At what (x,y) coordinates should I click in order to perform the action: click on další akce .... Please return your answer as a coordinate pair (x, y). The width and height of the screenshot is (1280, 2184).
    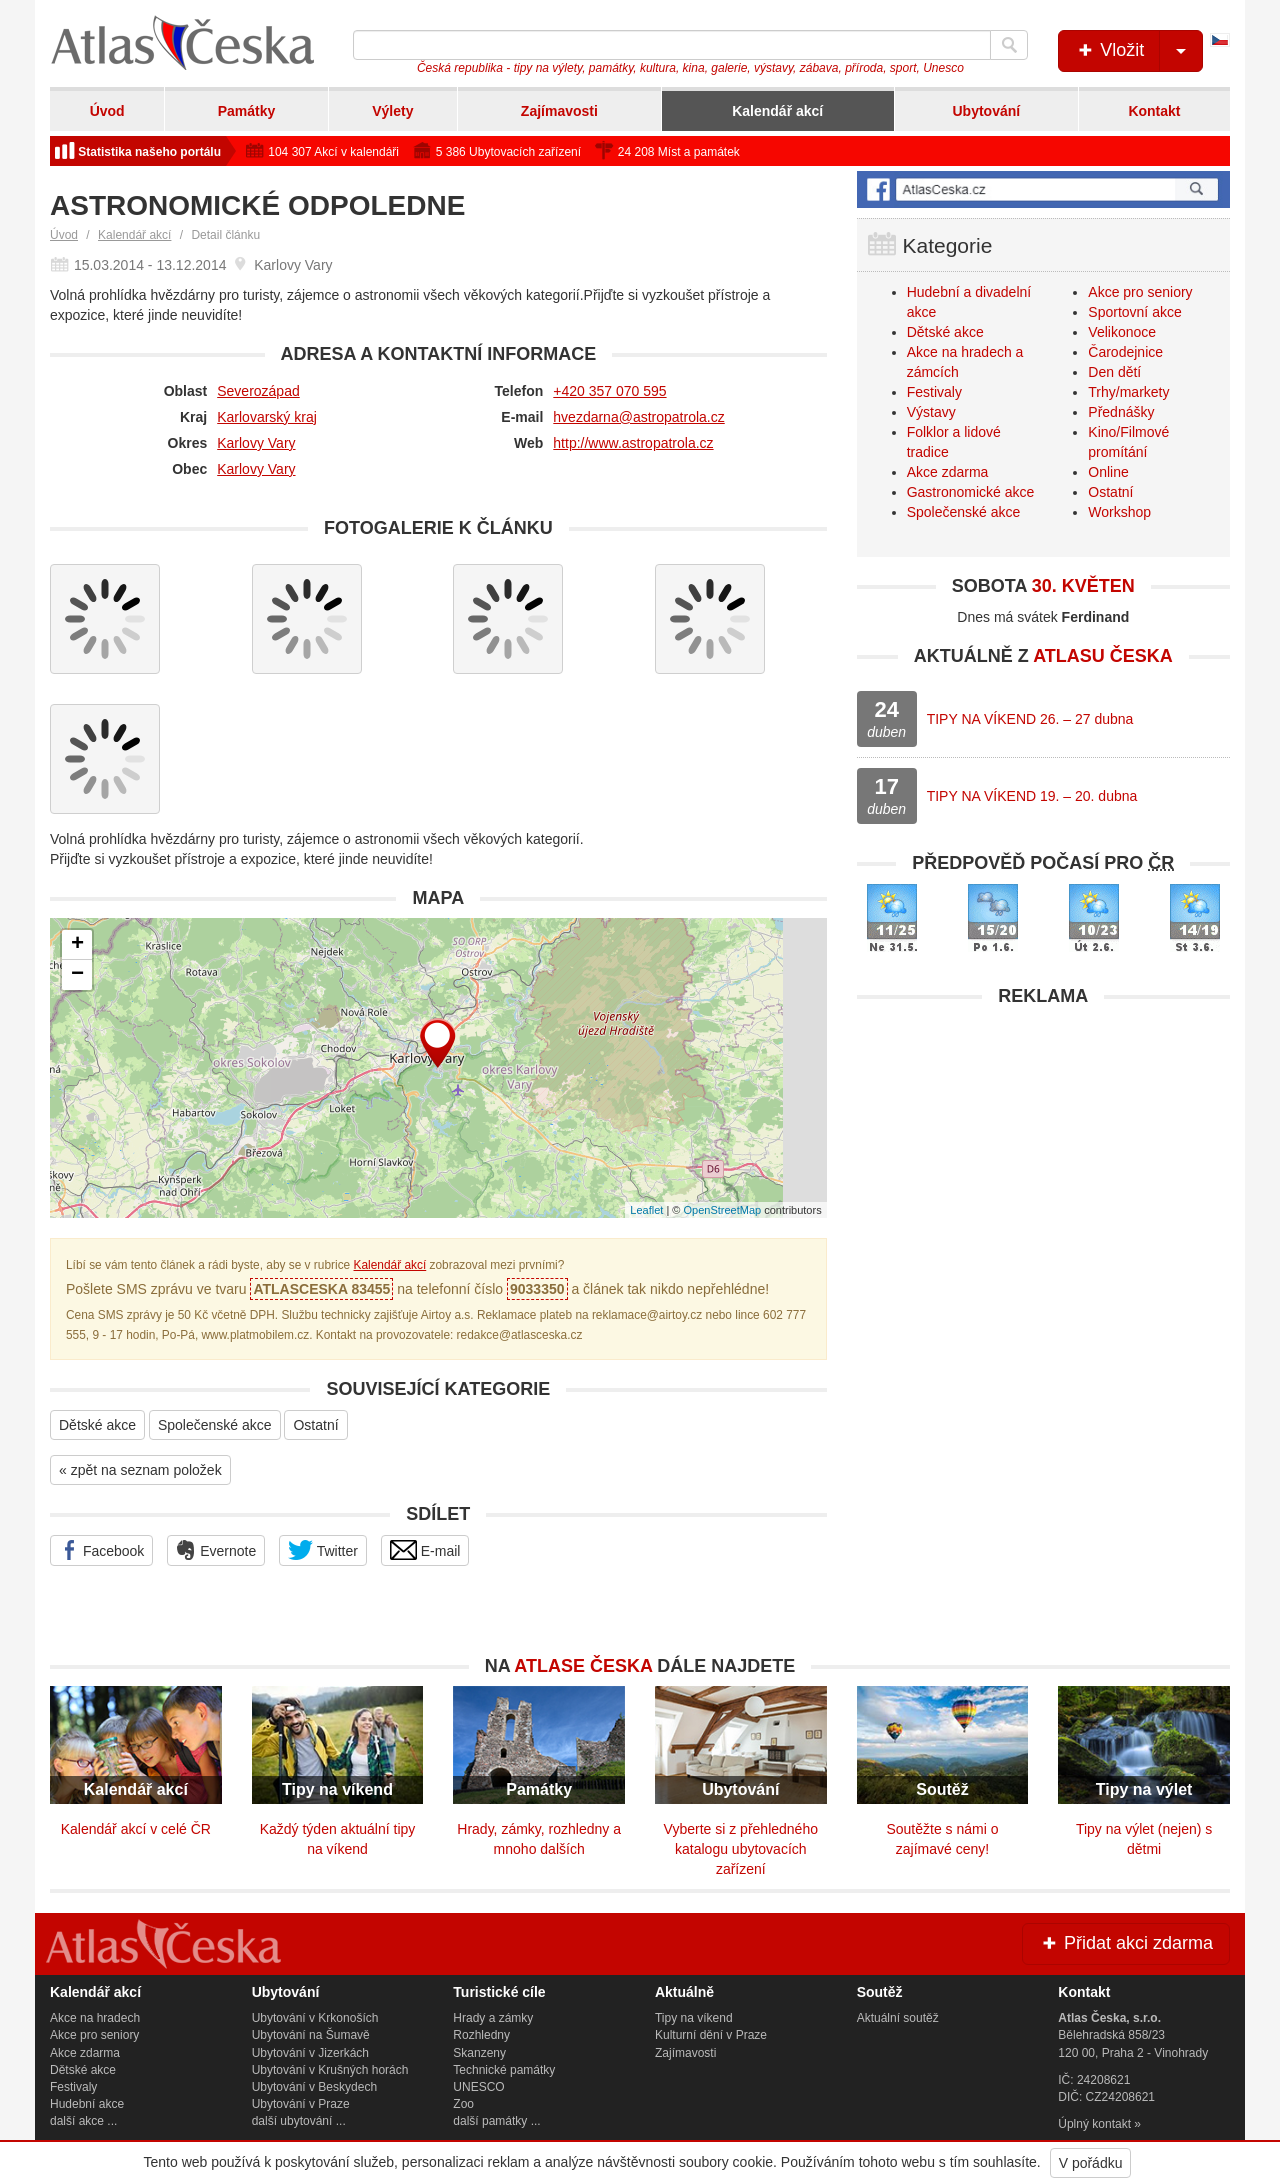
    Looking at the image, I should click on (83, 2121).